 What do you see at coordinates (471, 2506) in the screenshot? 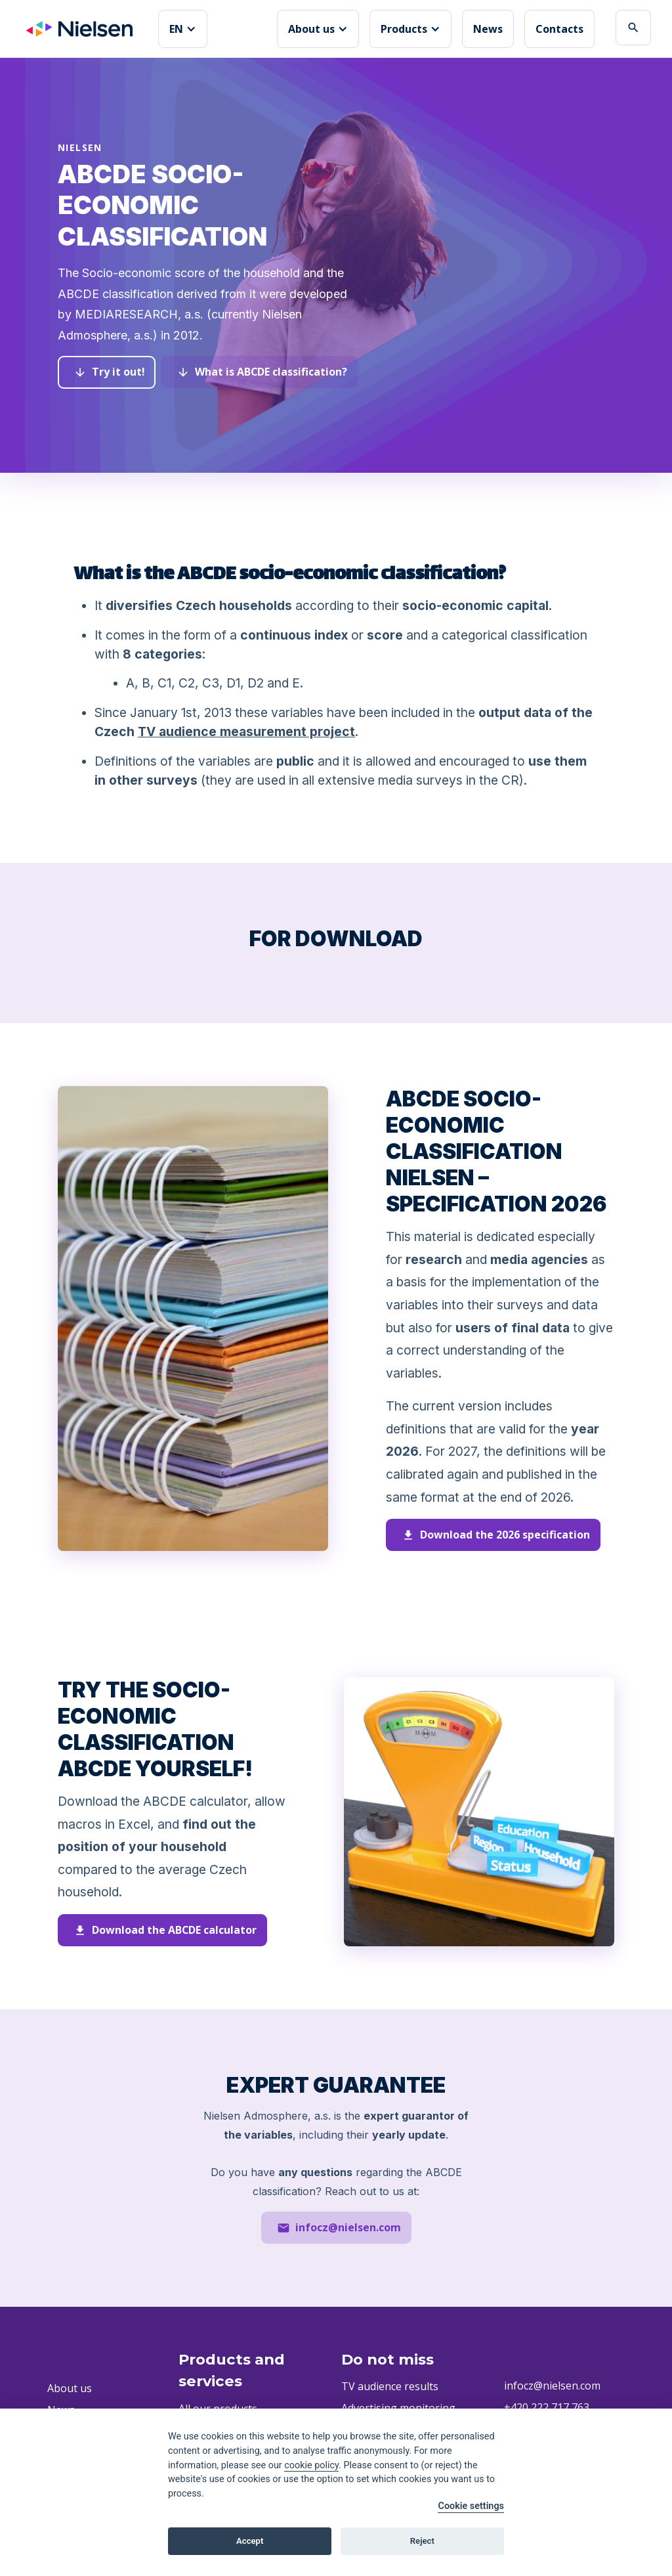
I see `Cookie settings` at bounding box center [471, 2506].